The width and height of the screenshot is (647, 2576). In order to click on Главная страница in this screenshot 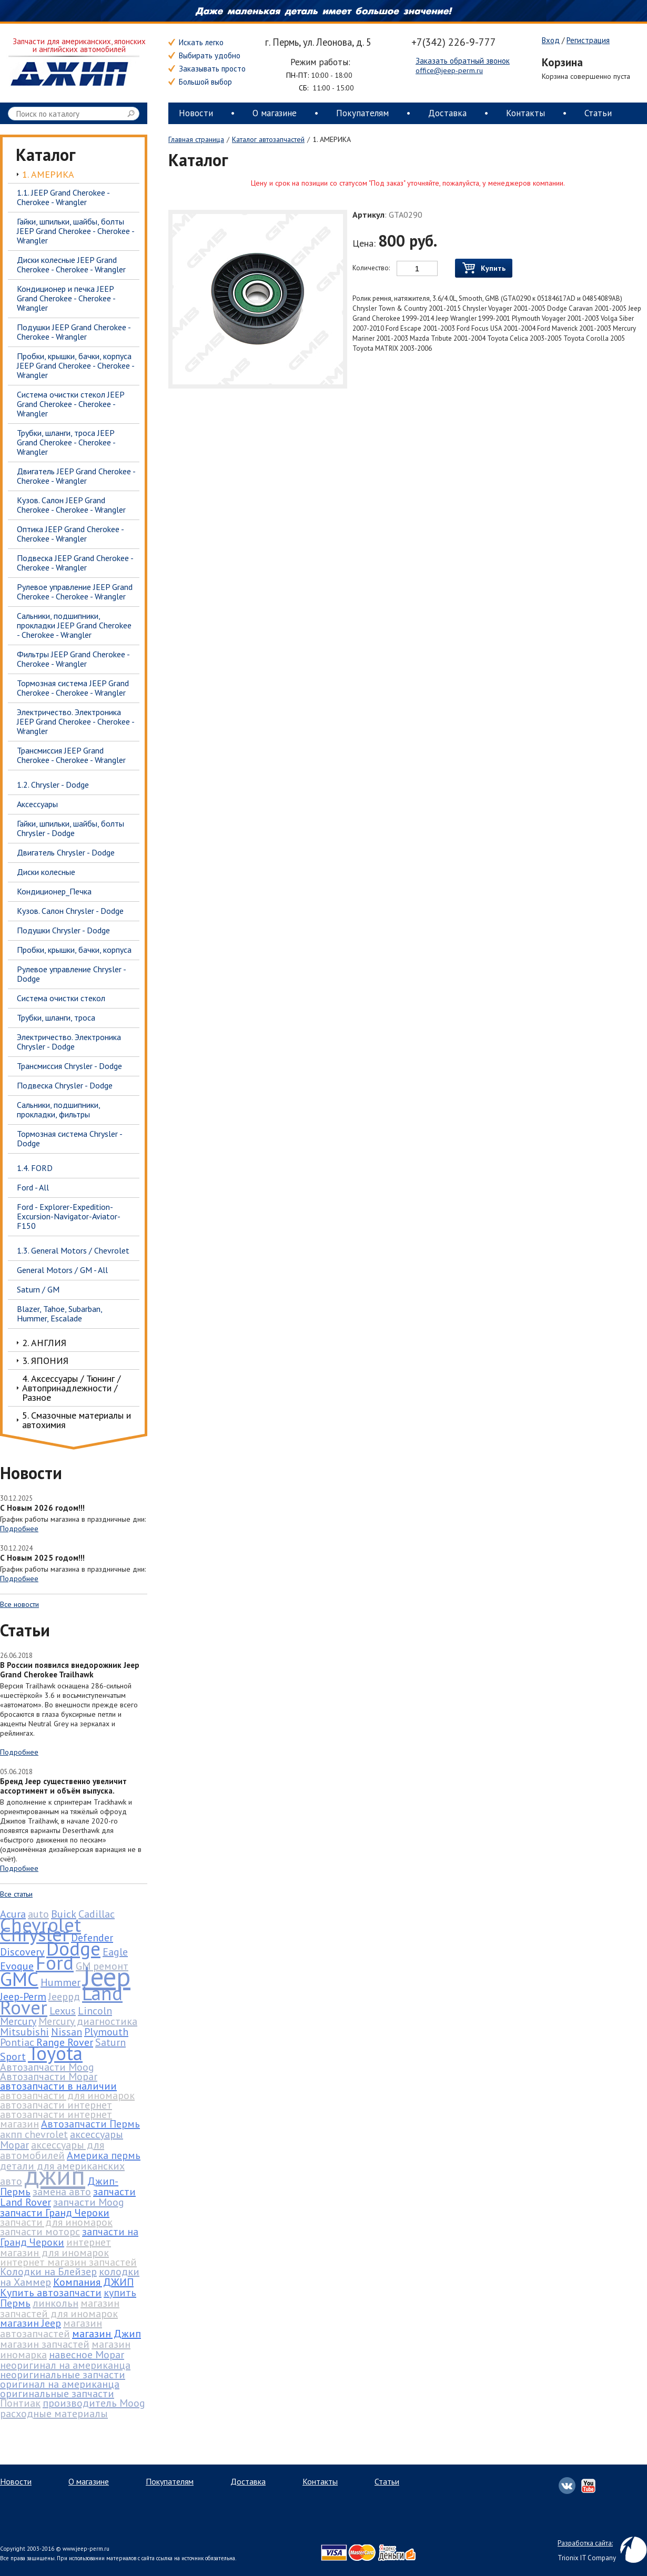, I will do `click(196, 139)`.